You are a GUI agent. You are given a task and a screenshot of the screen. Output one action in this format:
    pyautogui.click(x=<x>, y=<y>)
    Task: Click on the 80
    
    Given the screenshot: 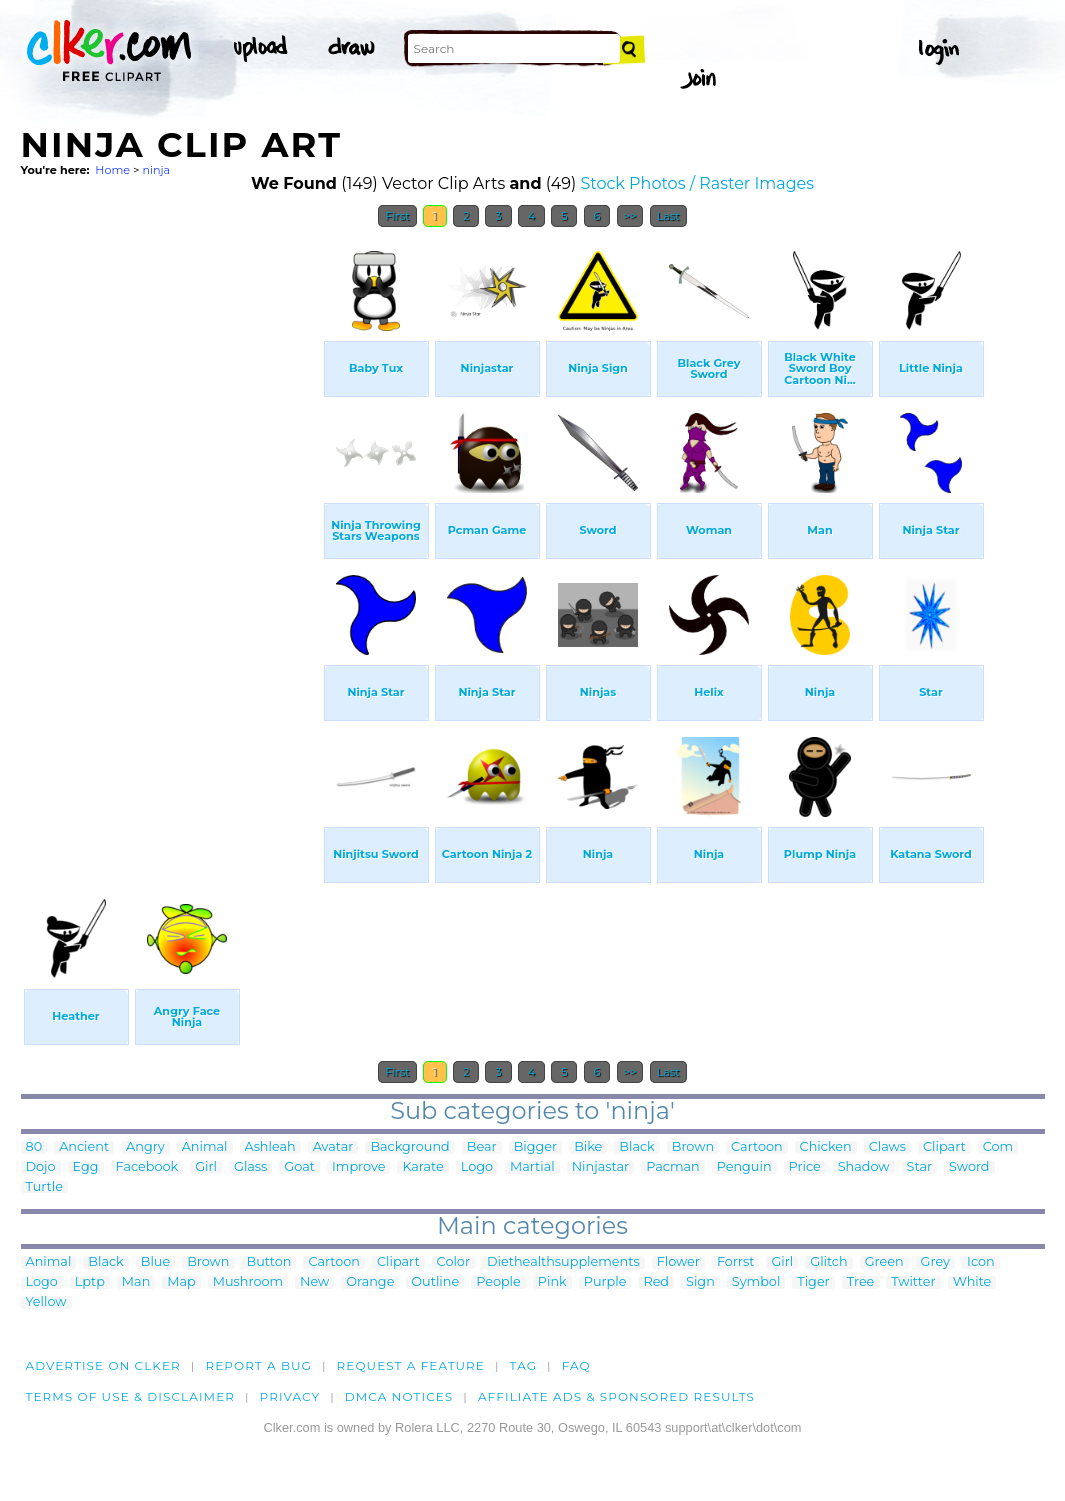 What is the action you would take?
    pyautogui.click(x=34, y=1147)
    